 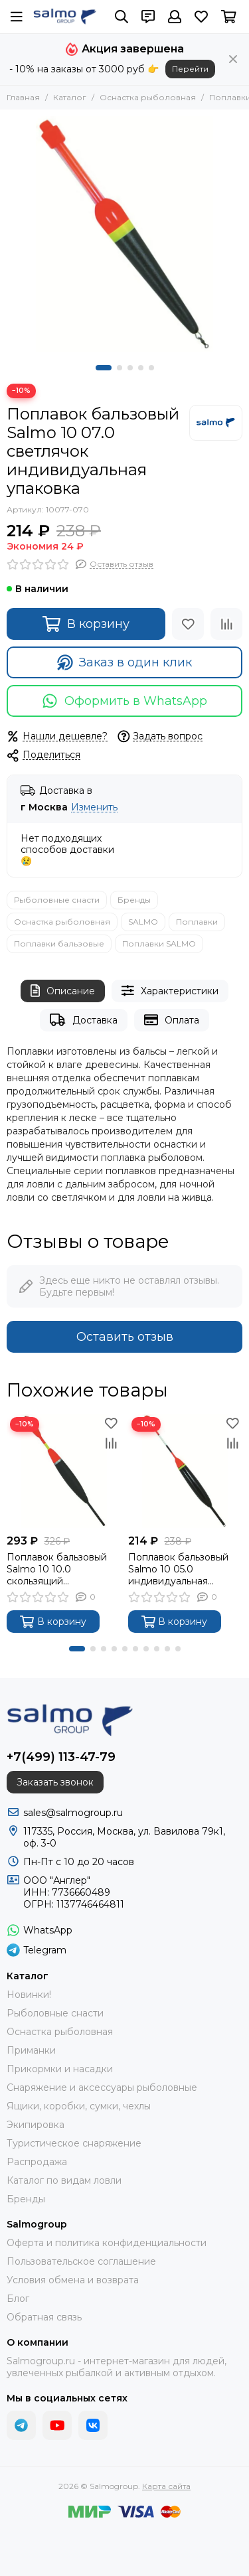 What do you see at coordinates (178, 1569) in the screenshot?
I see `Поплавок бальзовый Salmo 10 05.0 индивидуальная упаковка` at bounding box center [178, 1569].